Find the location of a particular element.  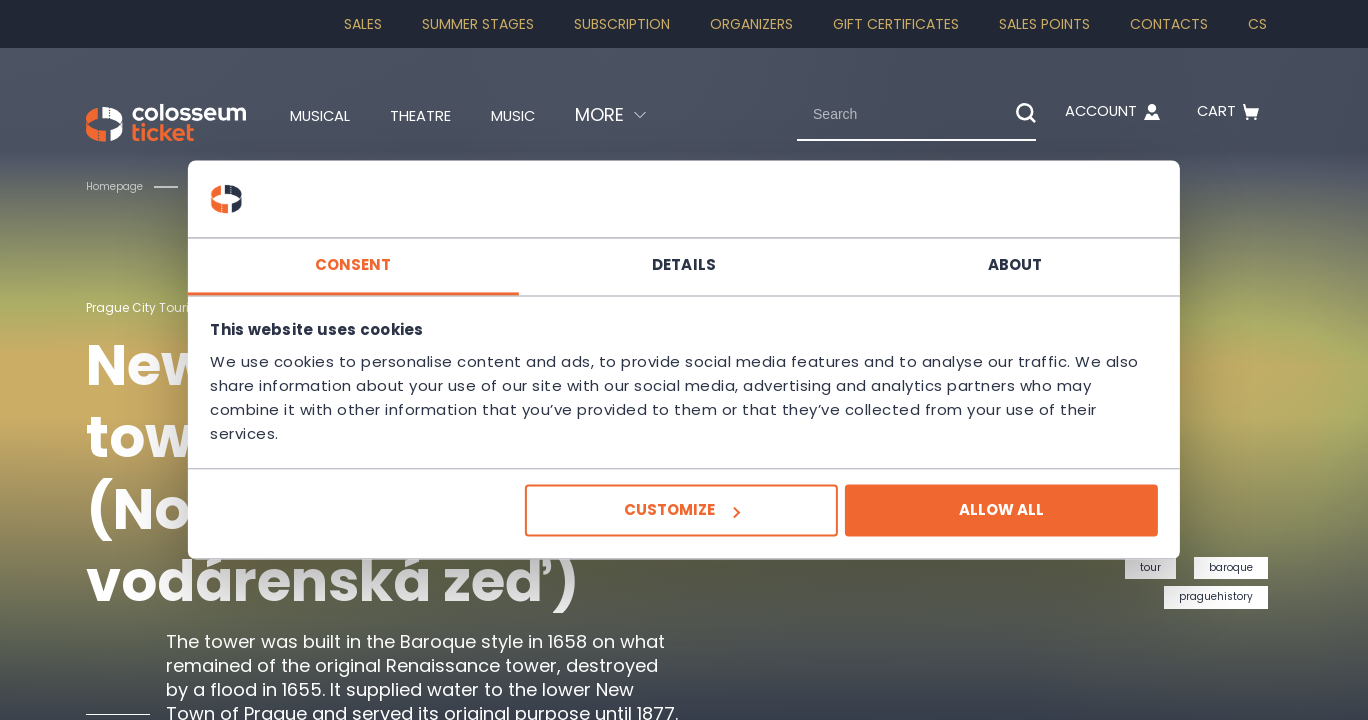

Summer stages is located at coordinates (478, 24).